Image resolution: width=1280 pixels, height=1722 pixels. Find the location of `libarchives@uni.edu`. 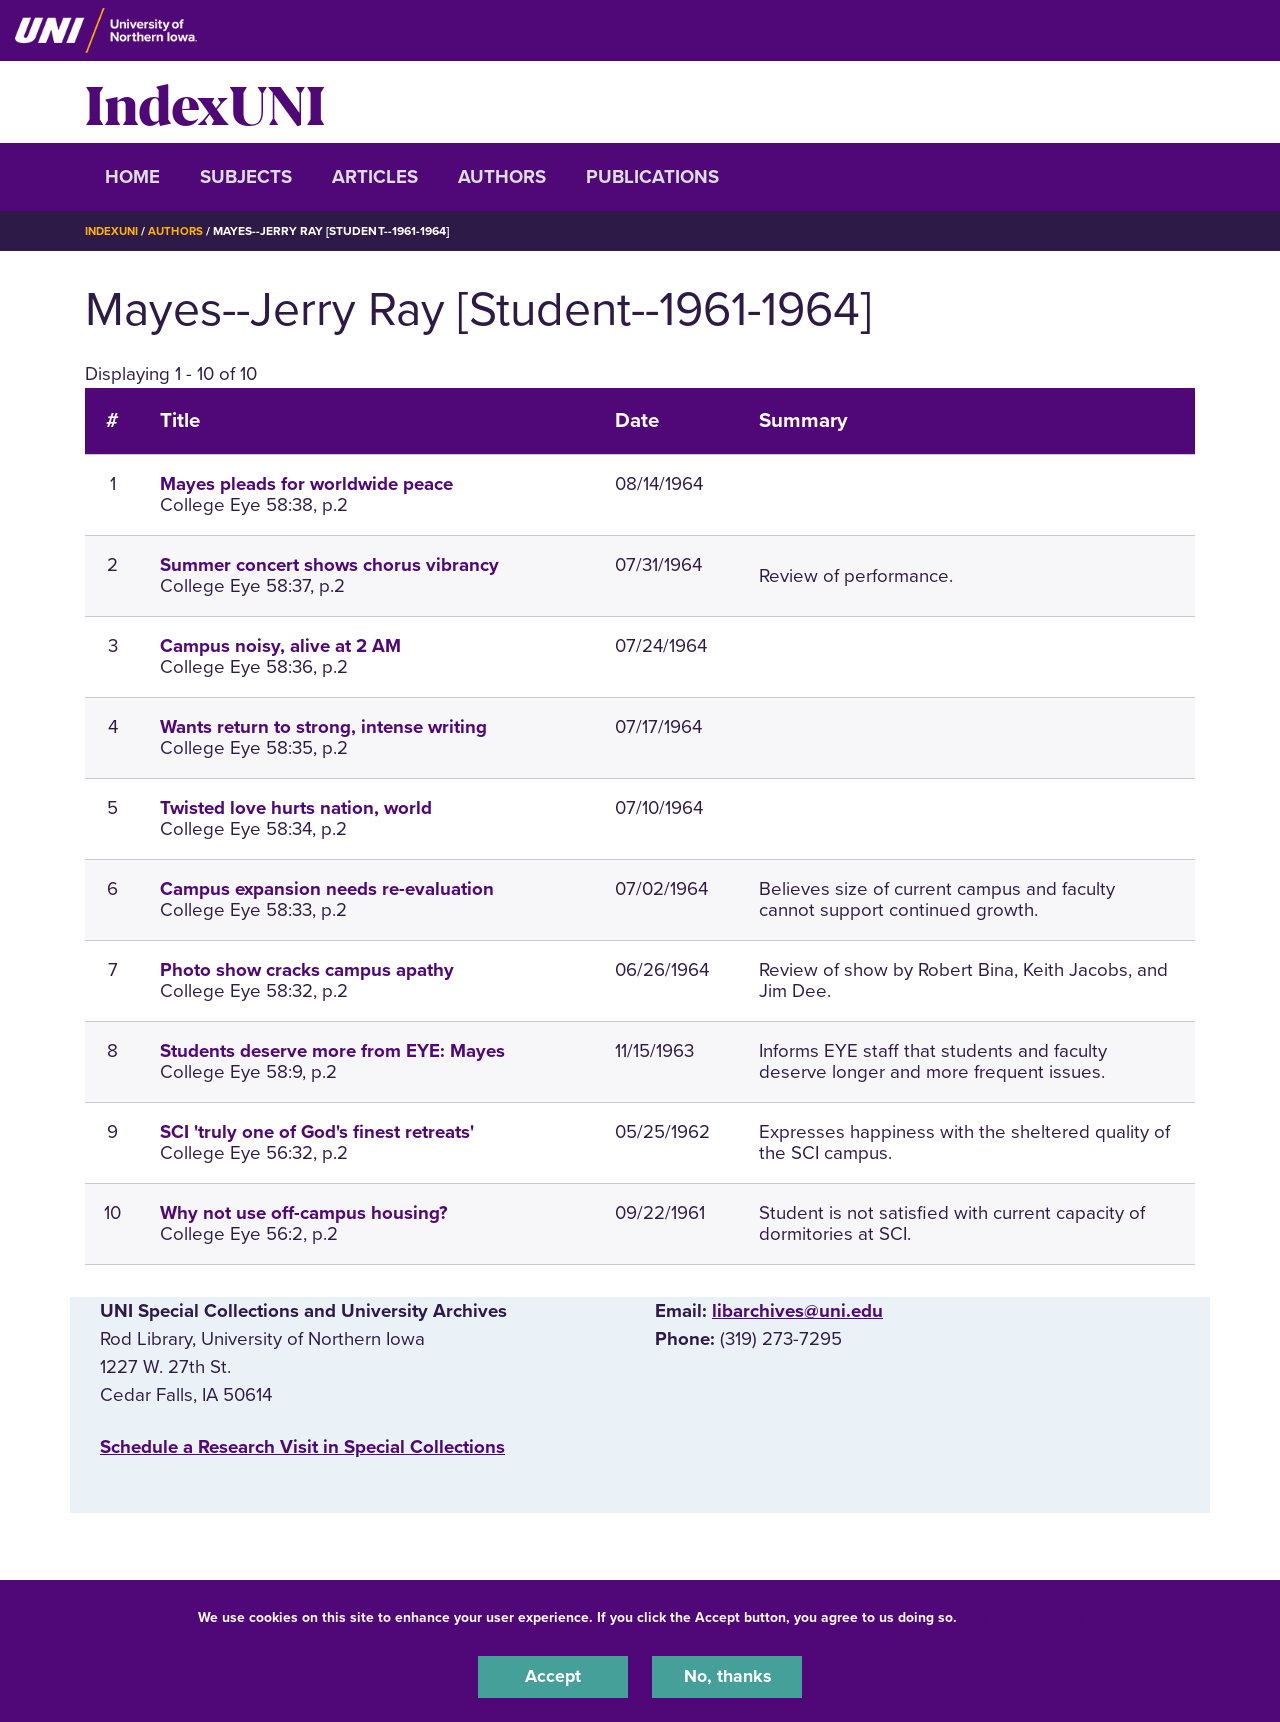

libarchives@uni.edu is located at coordinates (797, 1310).